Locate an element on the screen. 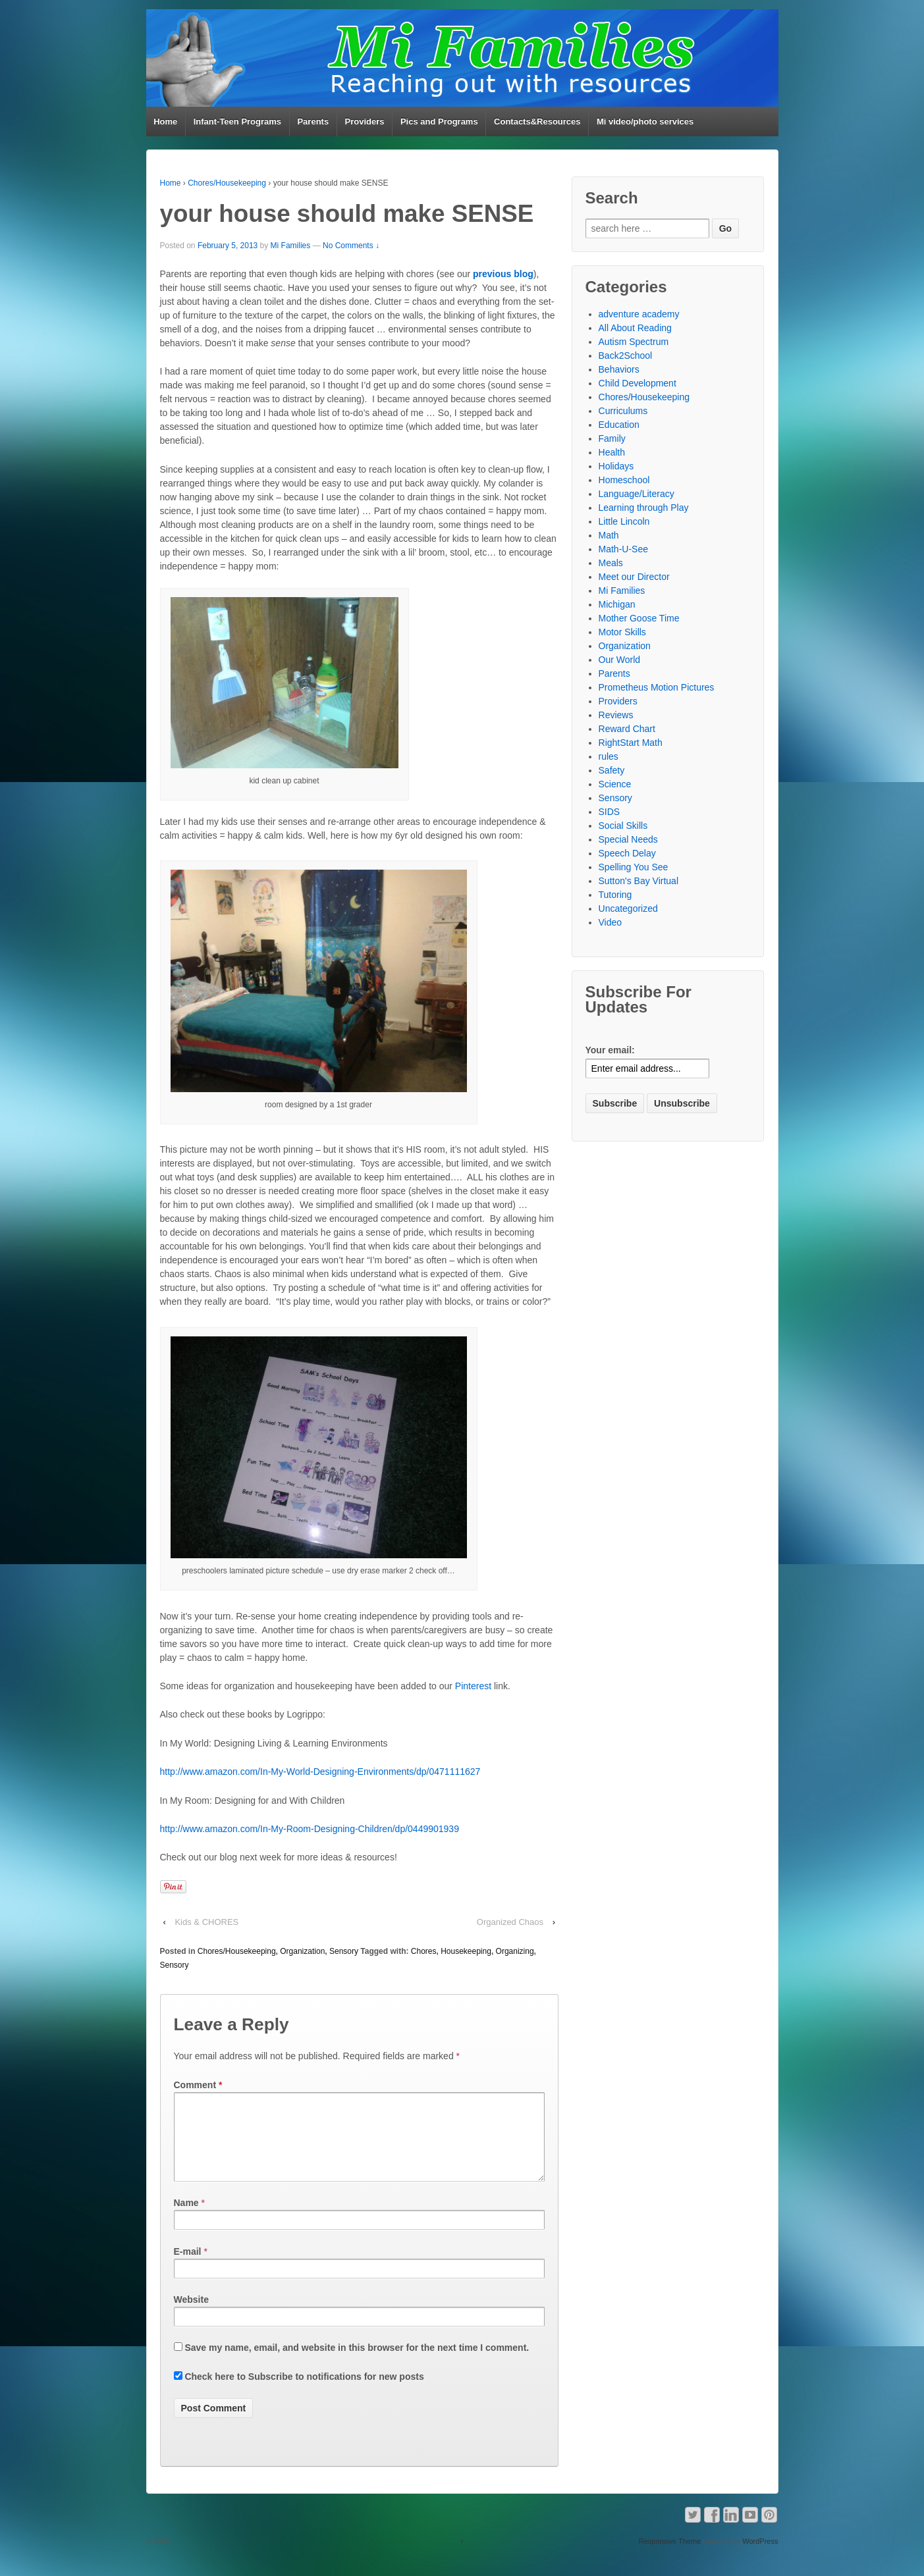 This screenshot has width=924, height=2576. WordPress is located at coordinates (760, 2557).